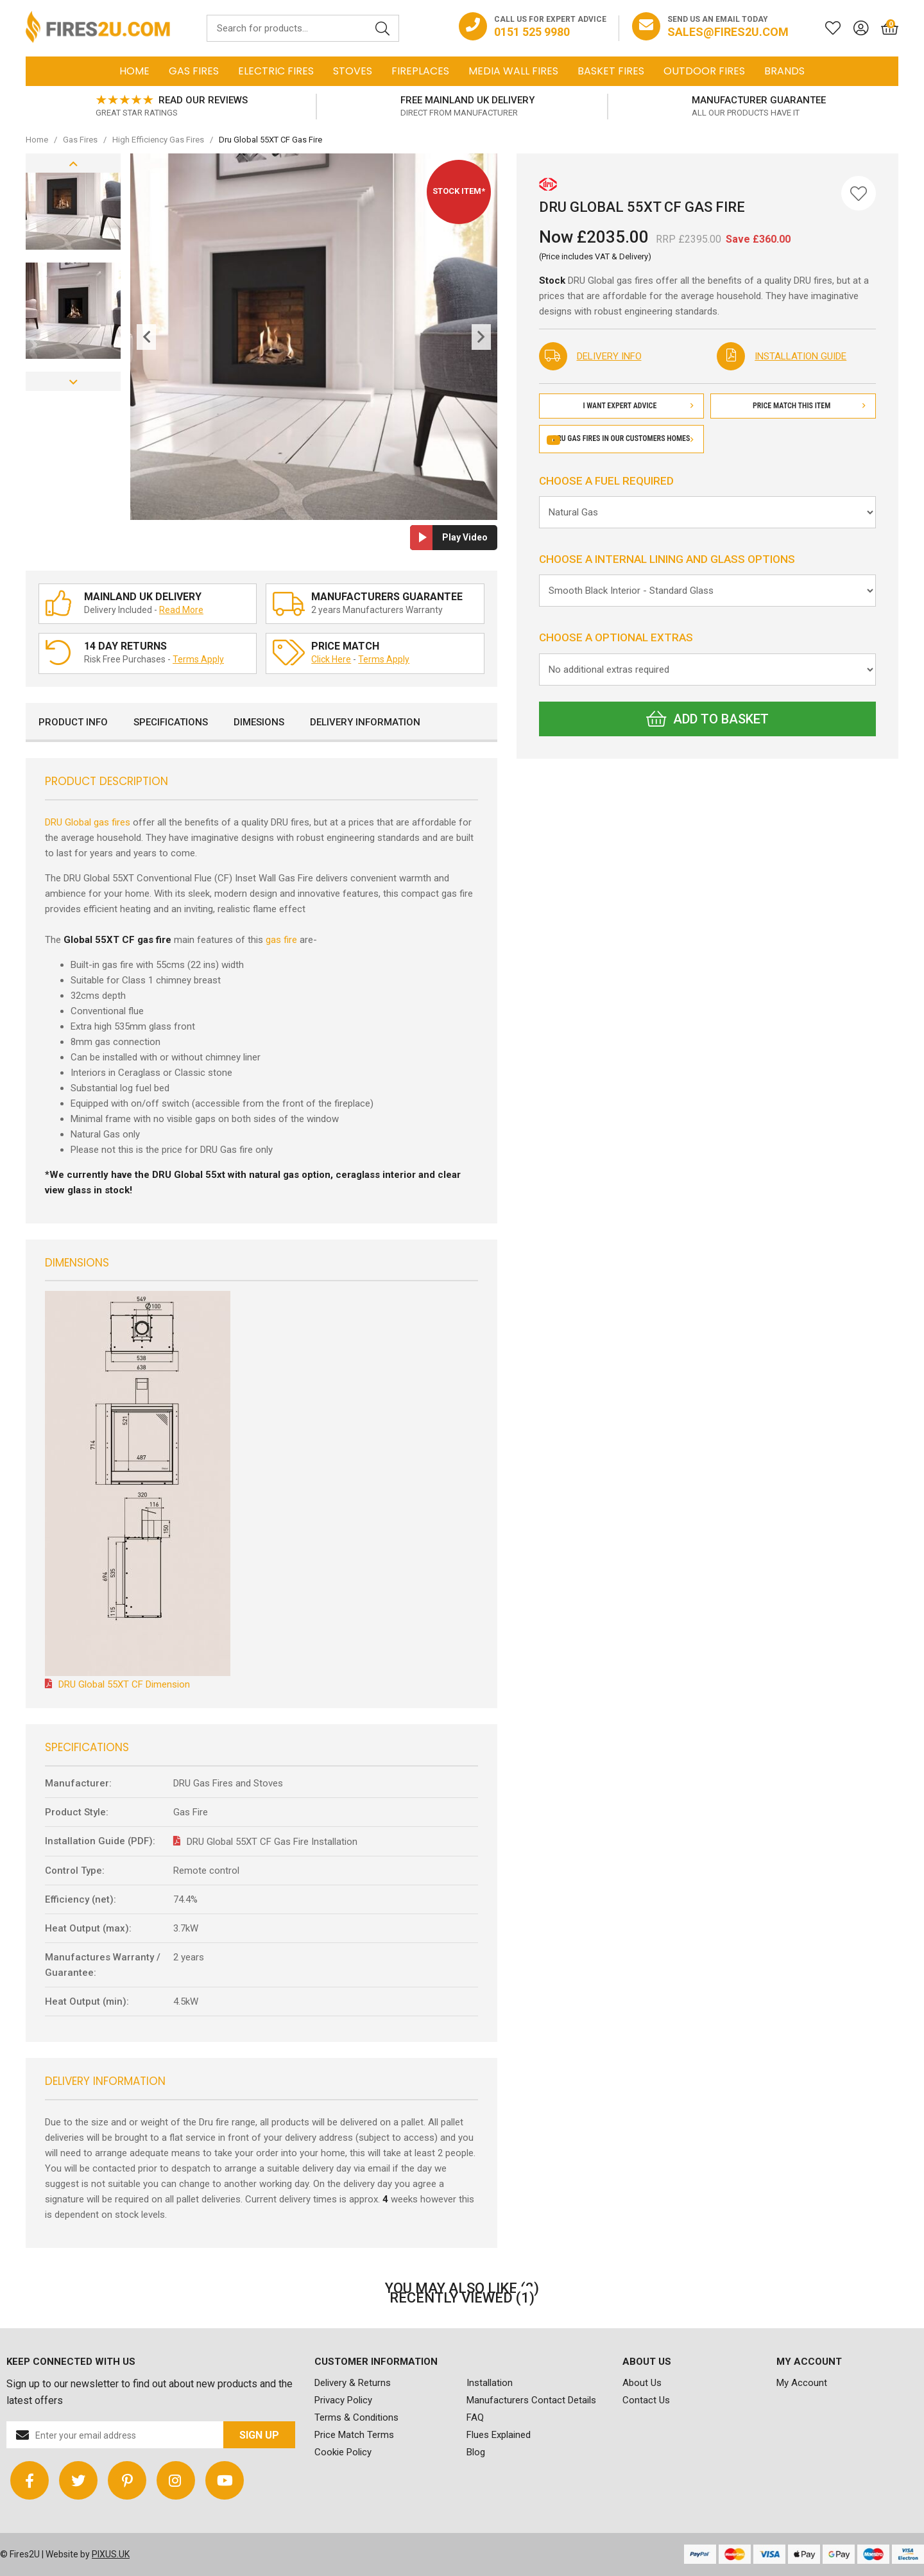  What do you see at coordinates (642, 2383) in the screenshot?
I see `About Us` at bounding box center [642, 2383].